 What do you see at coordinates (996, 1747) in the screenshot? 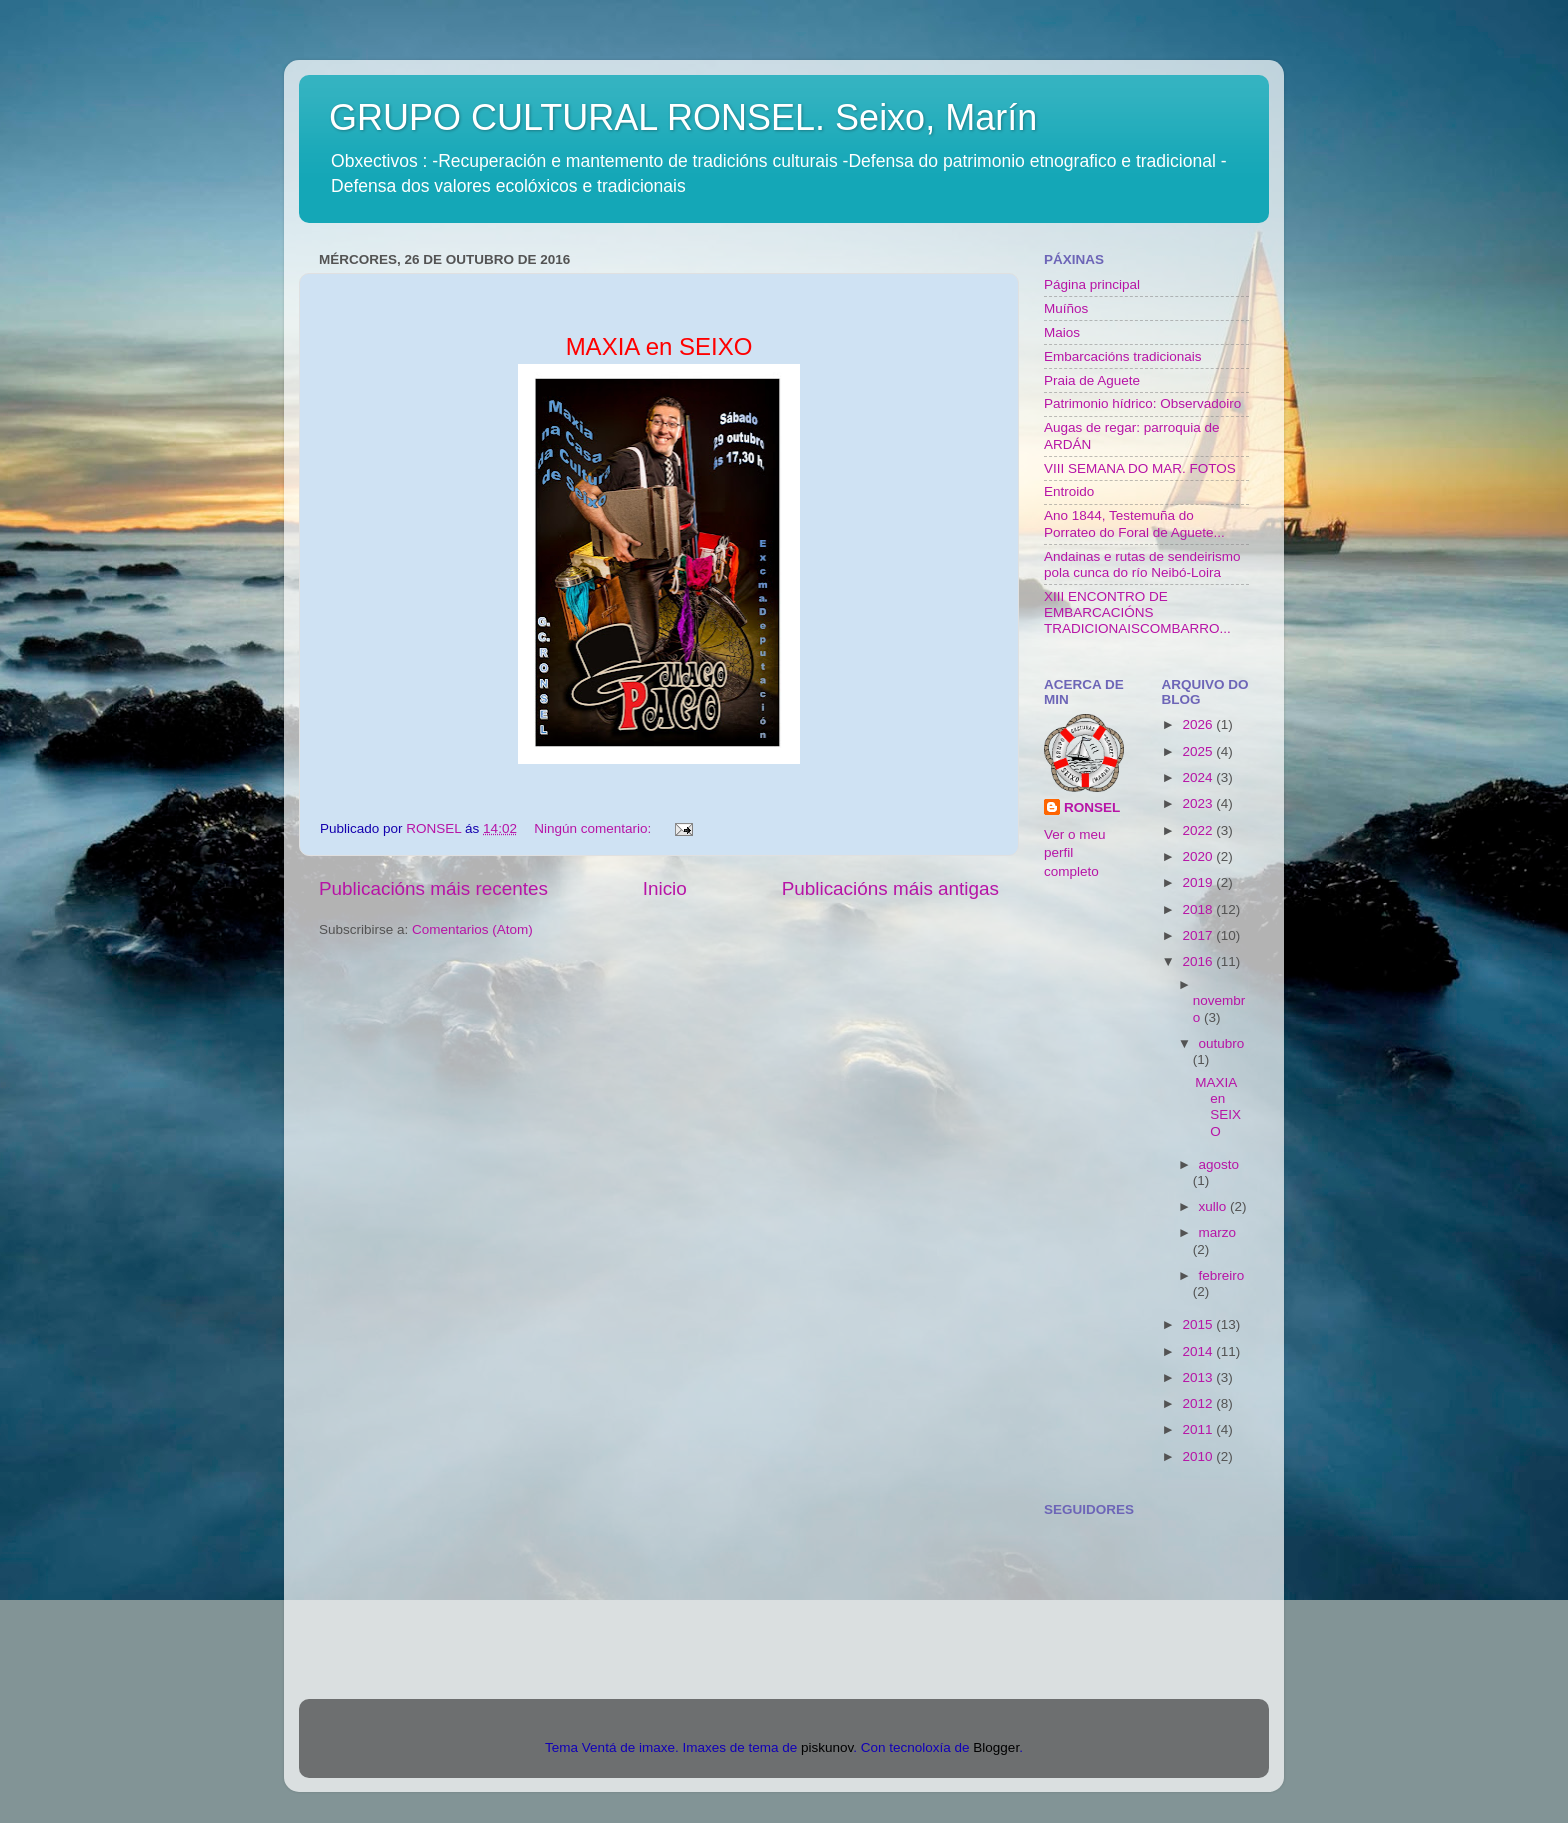
I see `Blogger` at bounding box center [996, 1747].